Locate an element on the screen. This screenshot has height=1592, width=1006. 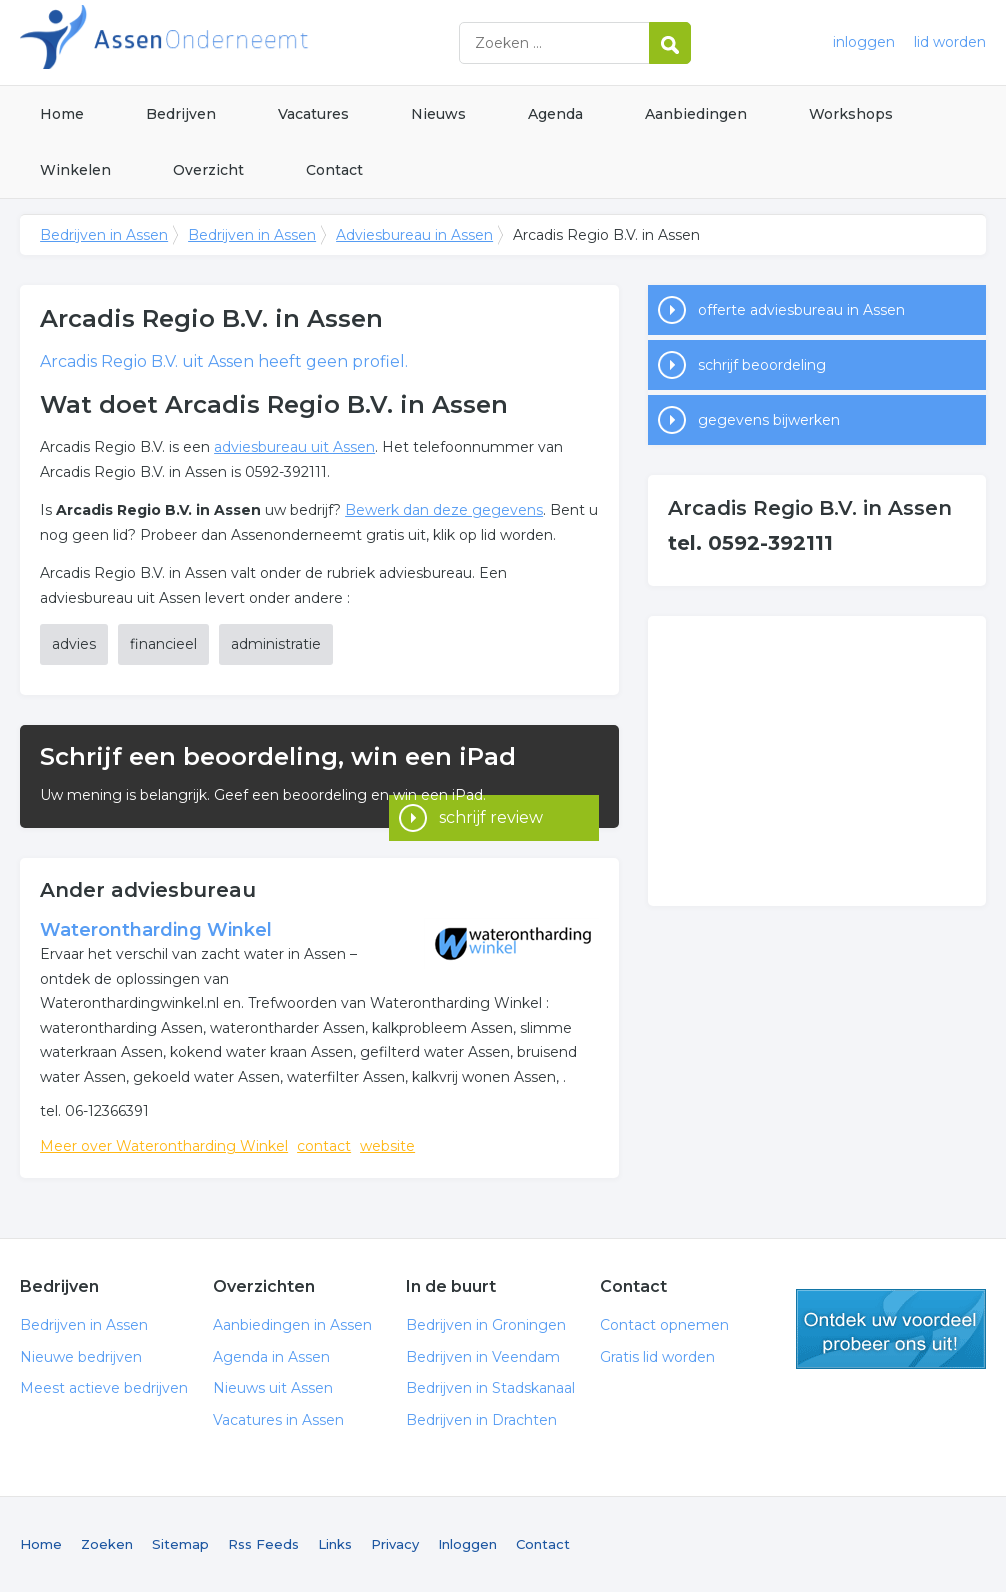
Home is located at coordinates (62, 114).